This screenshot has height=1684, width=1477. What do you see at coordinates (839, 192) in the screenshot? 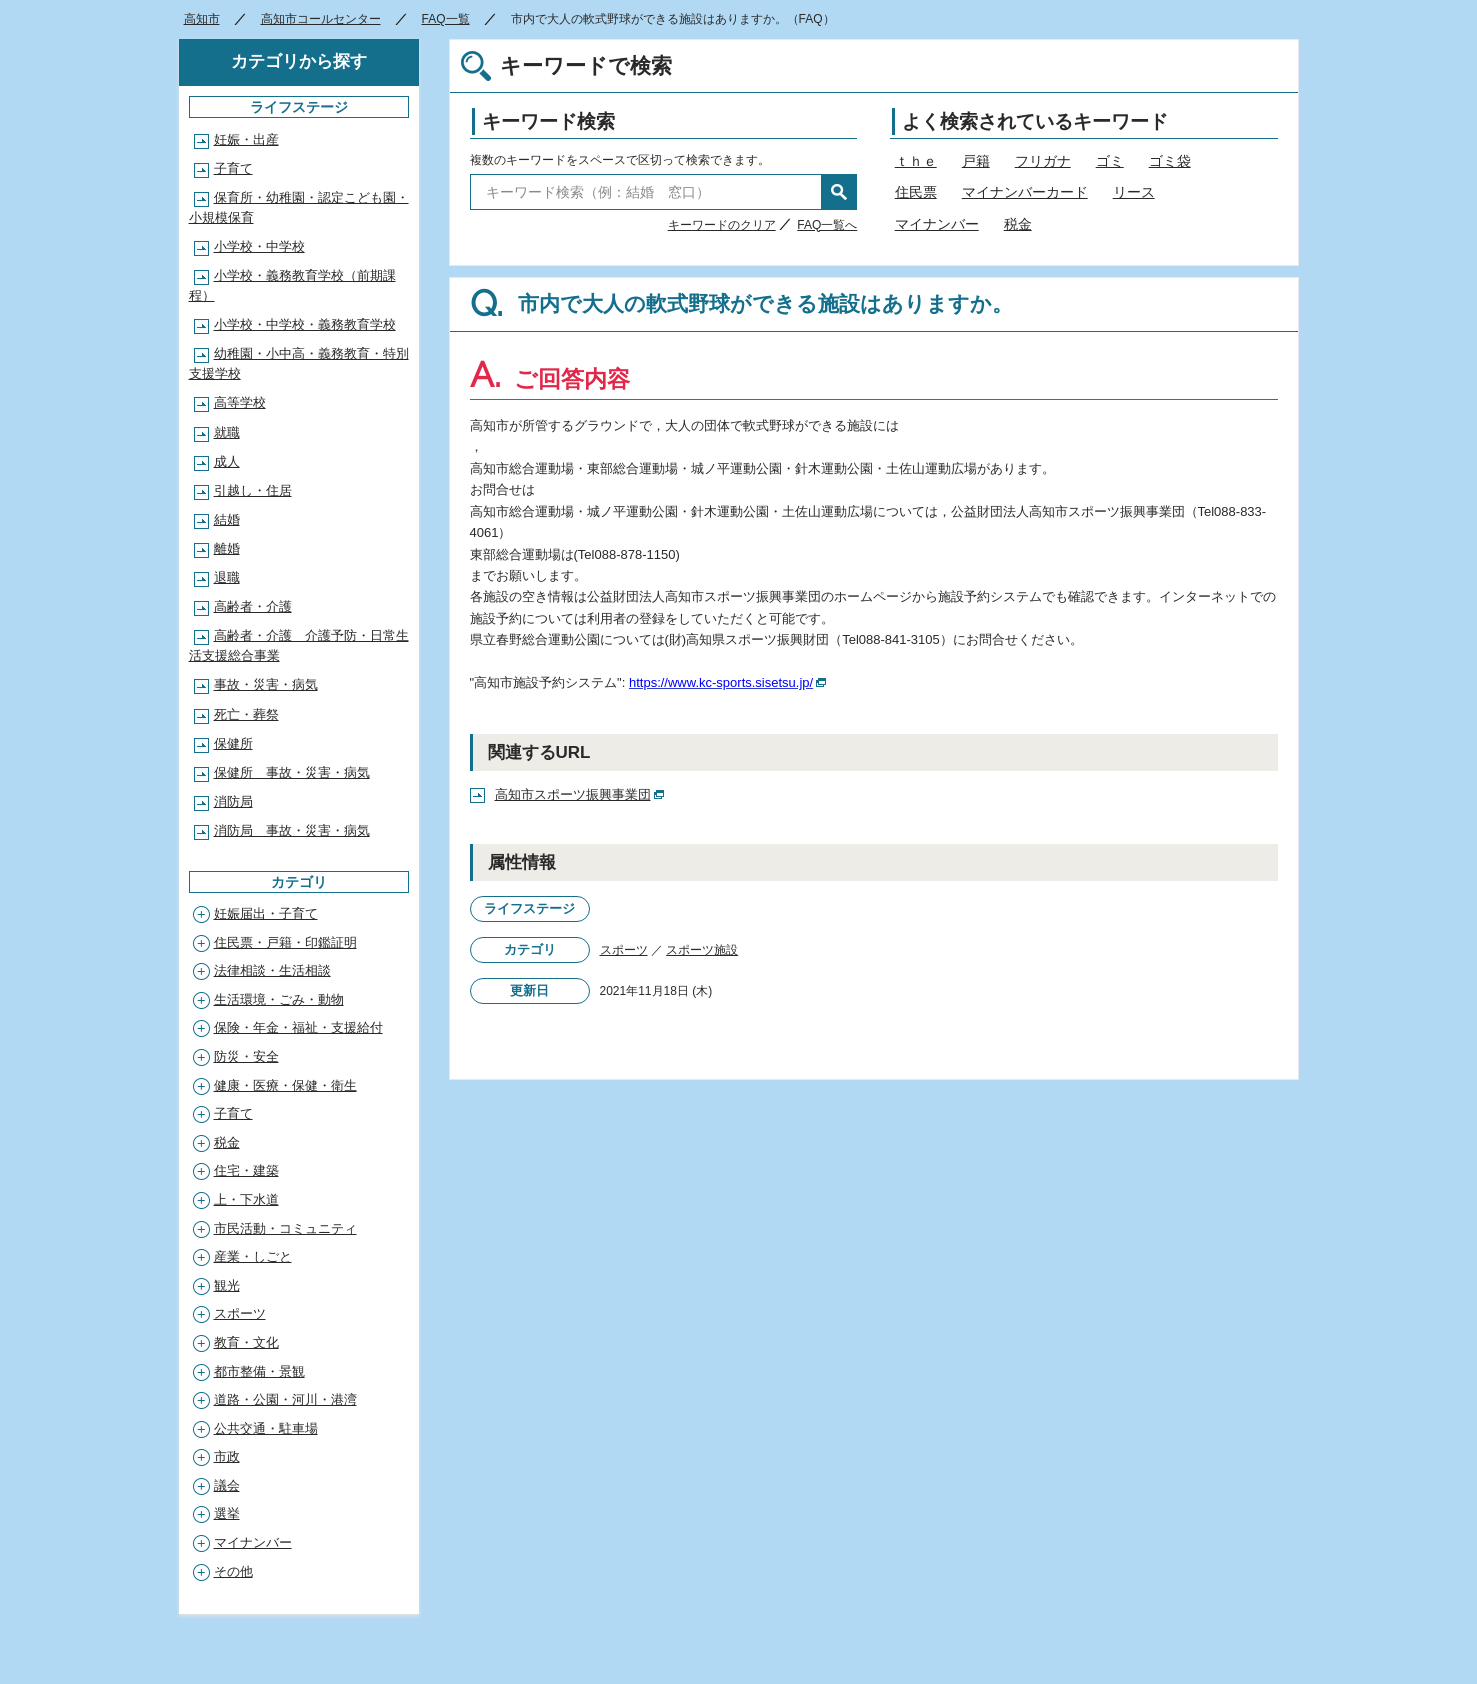
I see `検索` at bounding box center [839, 192].